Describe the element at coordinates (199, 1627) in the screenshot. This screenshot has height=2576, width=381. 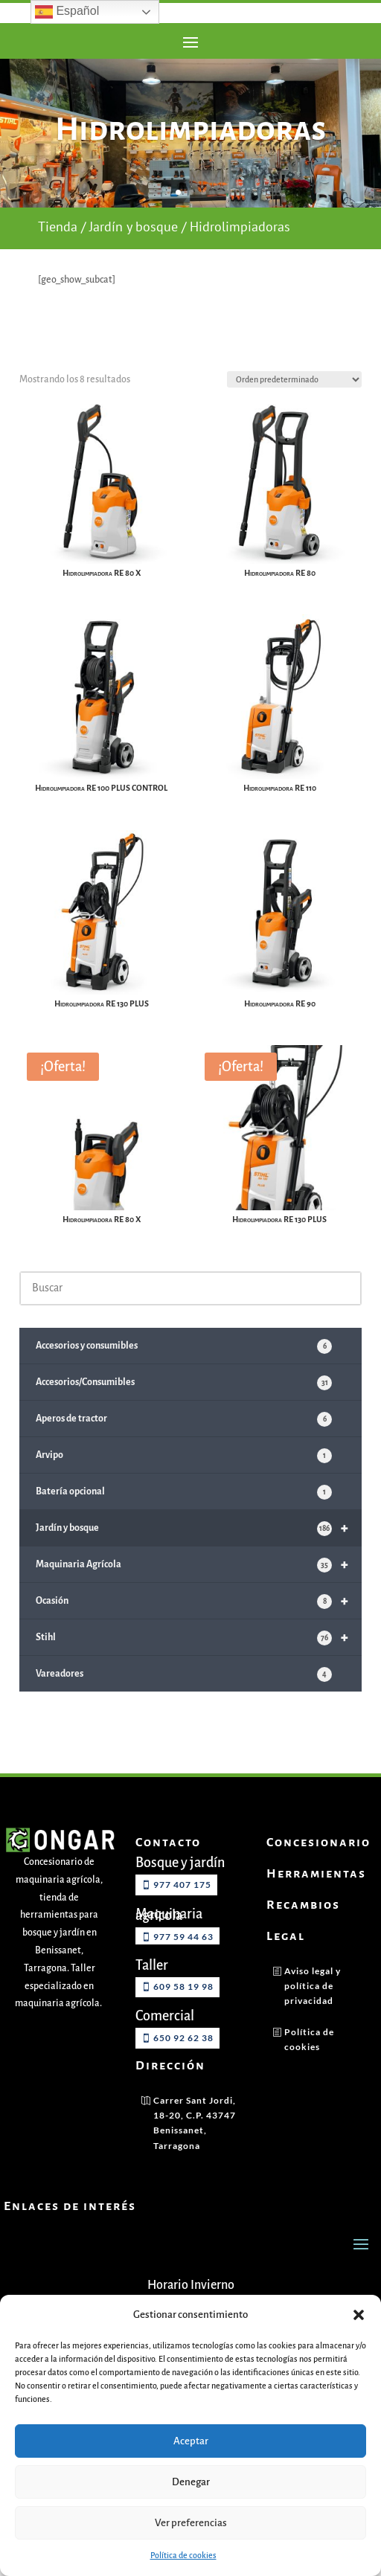
I see `Ocasión` at that location.